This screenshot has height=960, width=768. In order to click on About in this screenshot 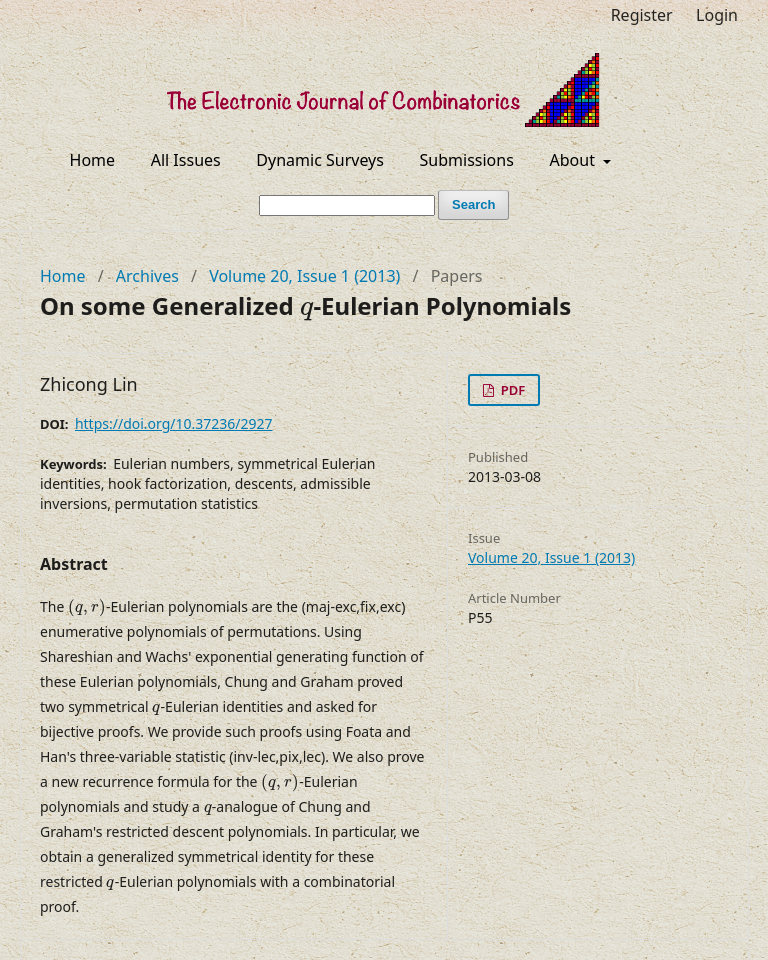, I will do `click(575, 160)`.